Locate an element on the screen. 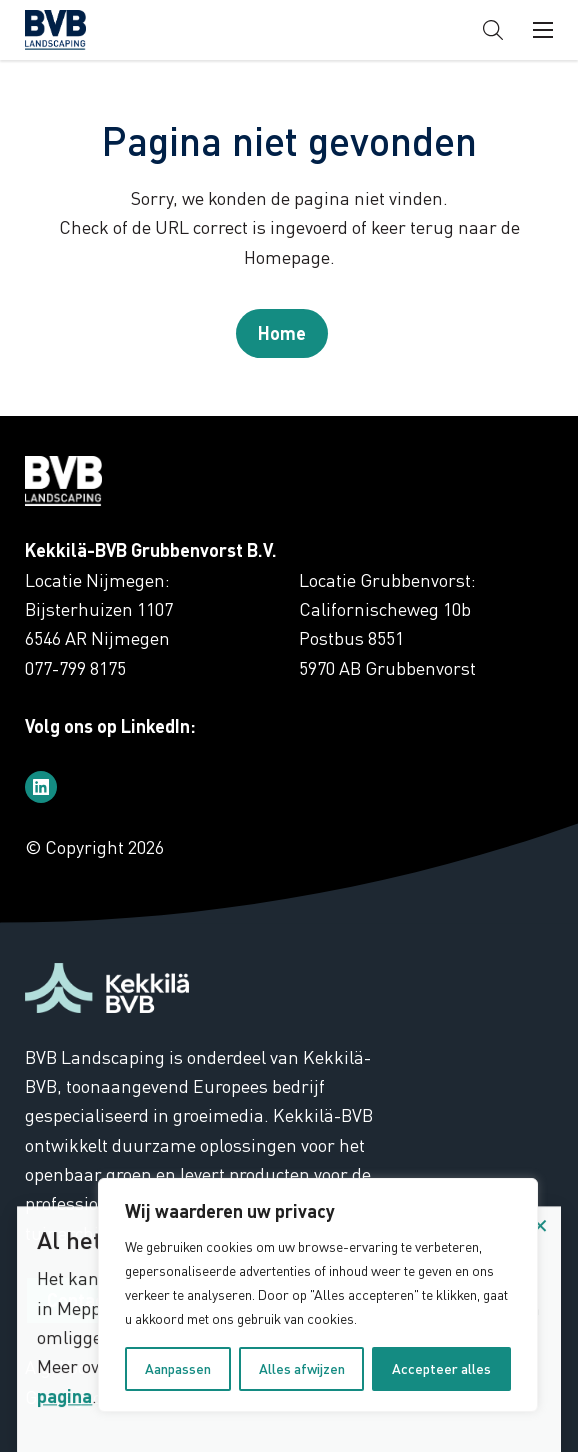 This screenshot has height=1452, width=578. Alles afwijzen is located at coordinates (302, 1368).